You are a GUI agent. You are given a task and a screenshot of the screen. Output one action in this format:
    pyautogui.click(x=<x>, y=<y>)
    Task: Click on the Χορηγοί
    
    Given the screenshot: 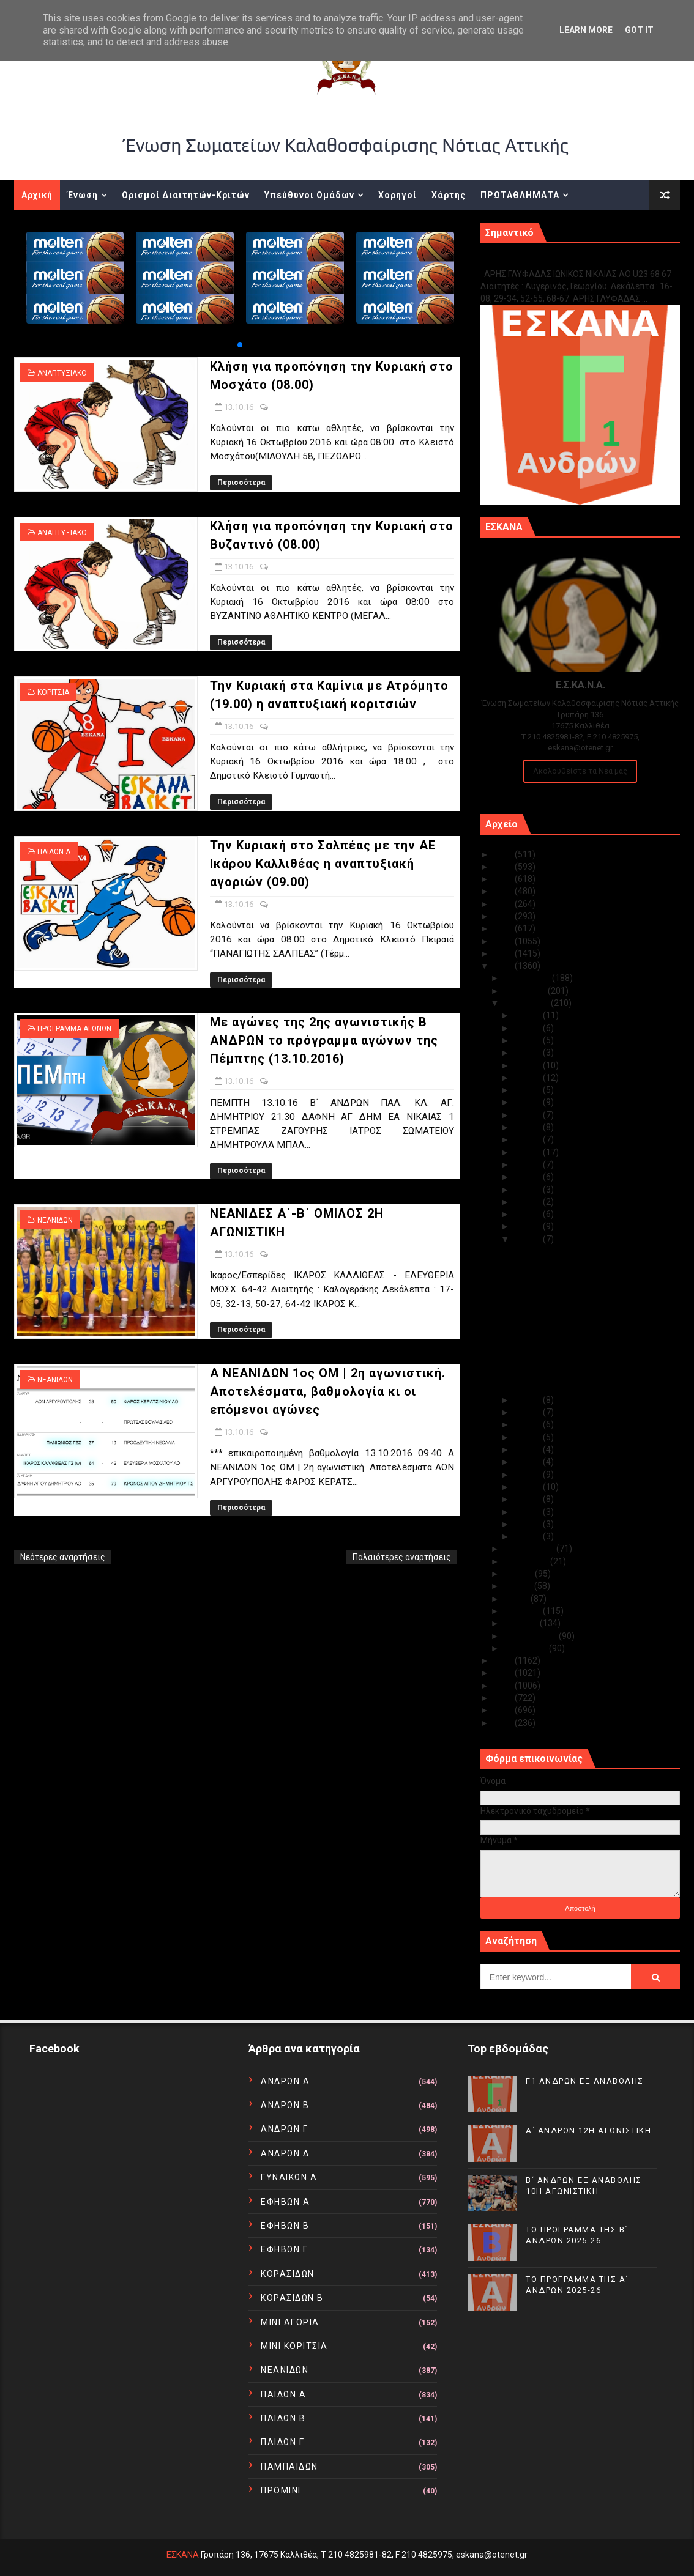 What is the action you would take?
    pyautogui.click(x=397, y=195)
    